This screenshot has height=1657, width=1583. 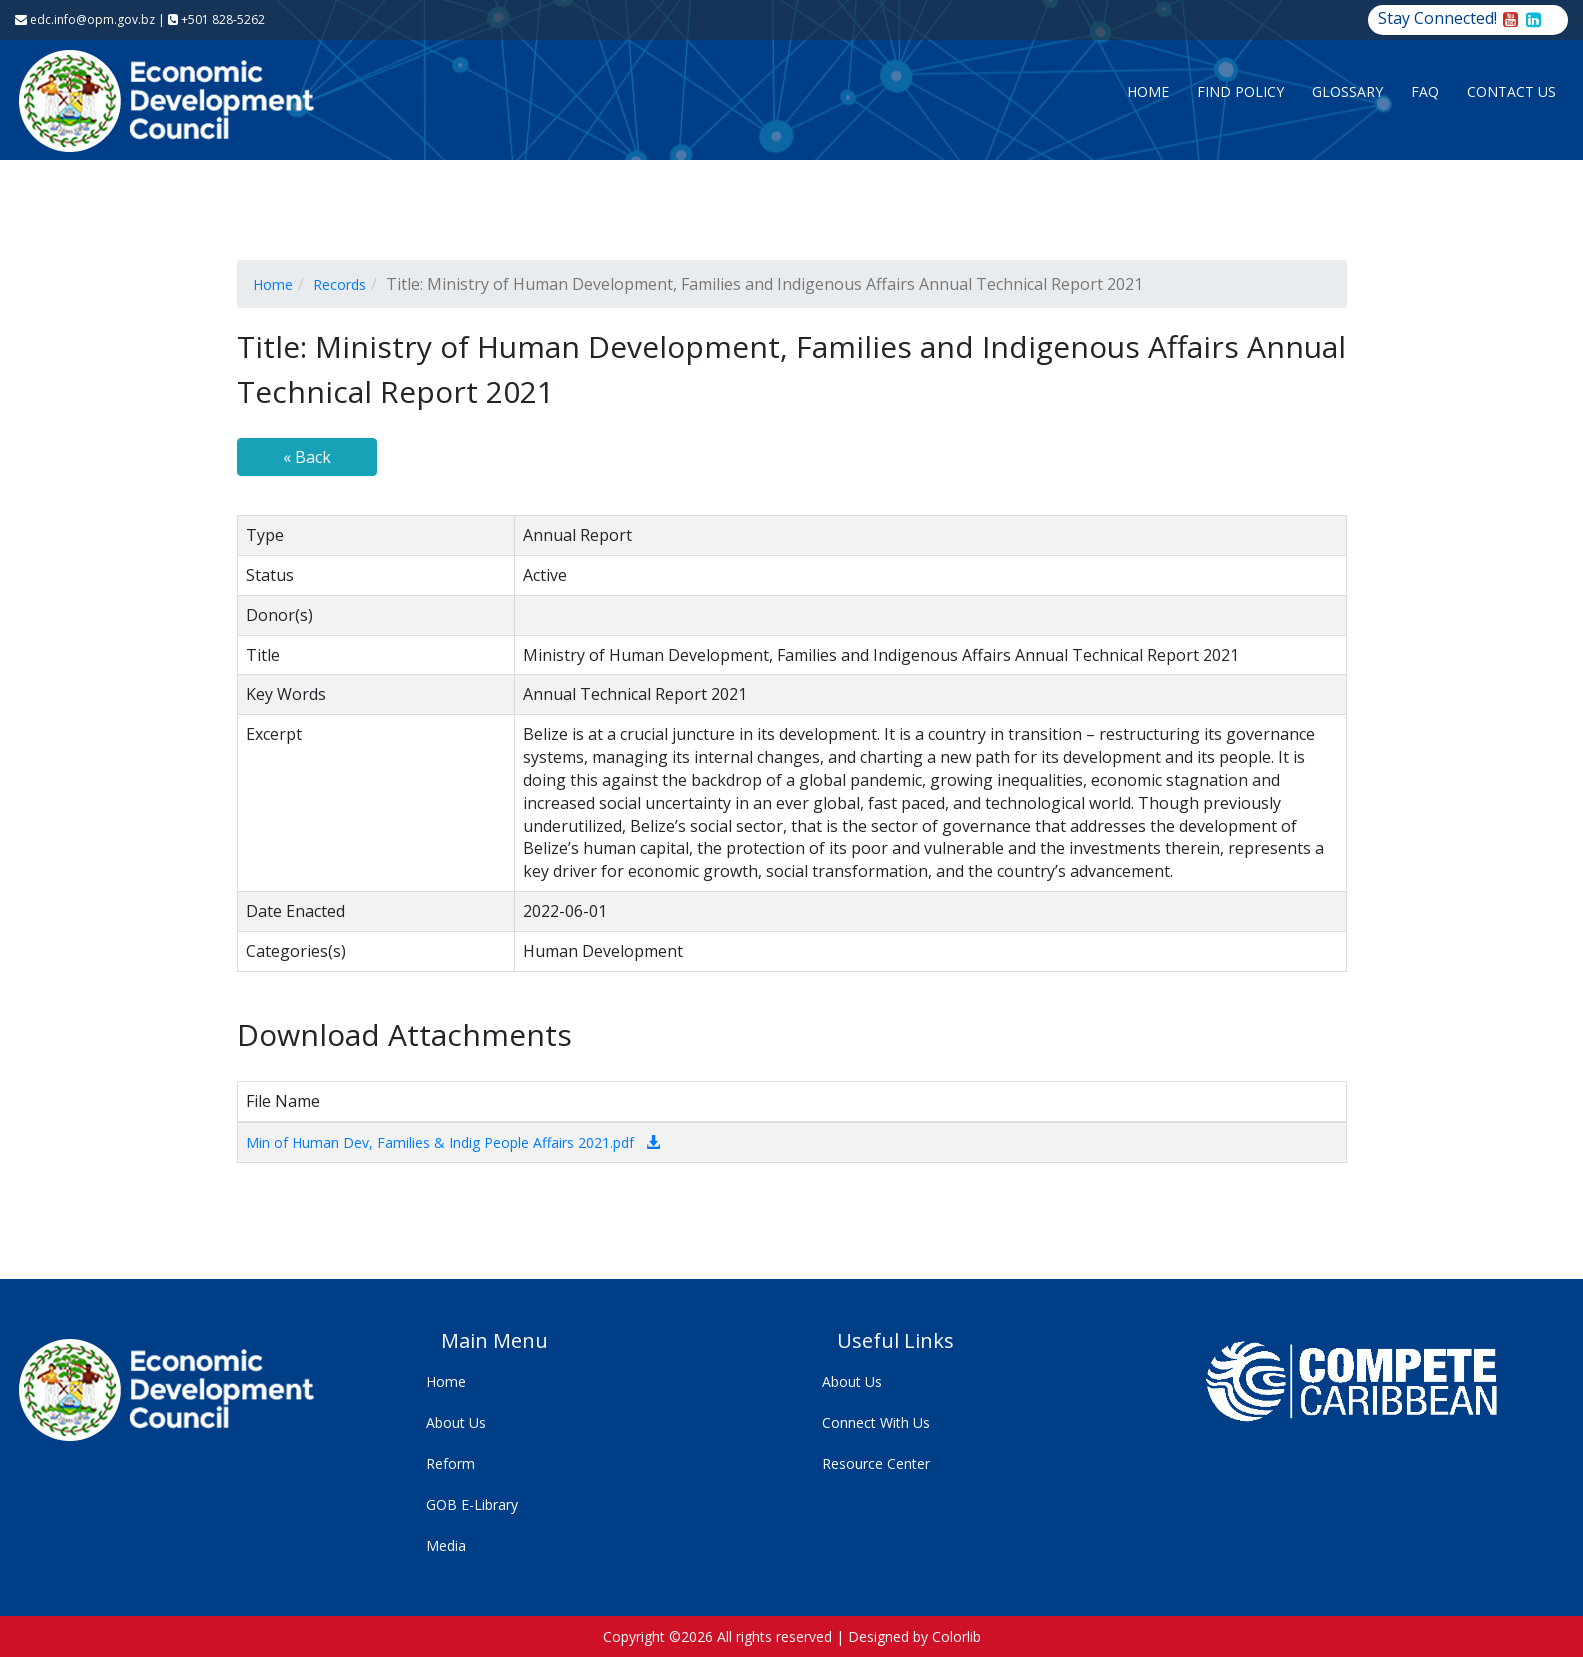 I want to click on edc.info@opm.gov.bz, so click(x=85, y=19).